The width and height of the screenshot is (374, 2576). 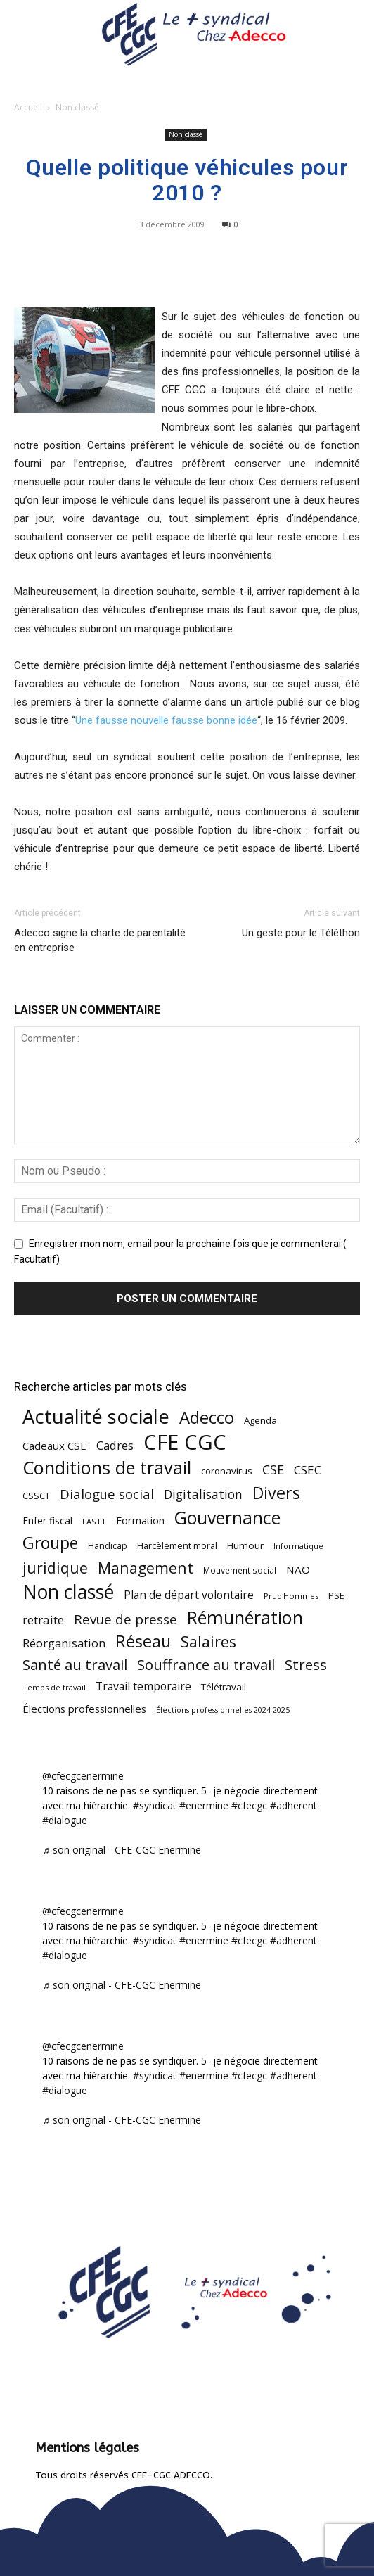 I want to click on Cadeaux CSE [Cadeaux CSE (74 éléments)], so click(x=54, y=1446).